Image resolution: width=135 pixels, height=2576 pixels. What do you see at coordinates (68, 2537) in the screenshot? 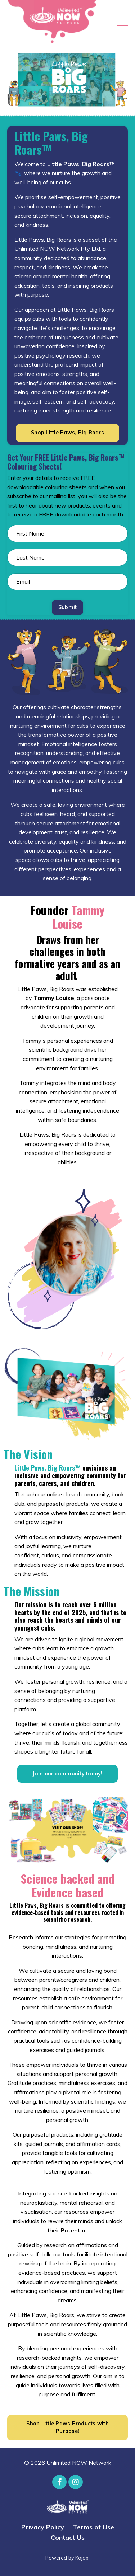
I see `Contact Us` at bounding box center [68, 2537].